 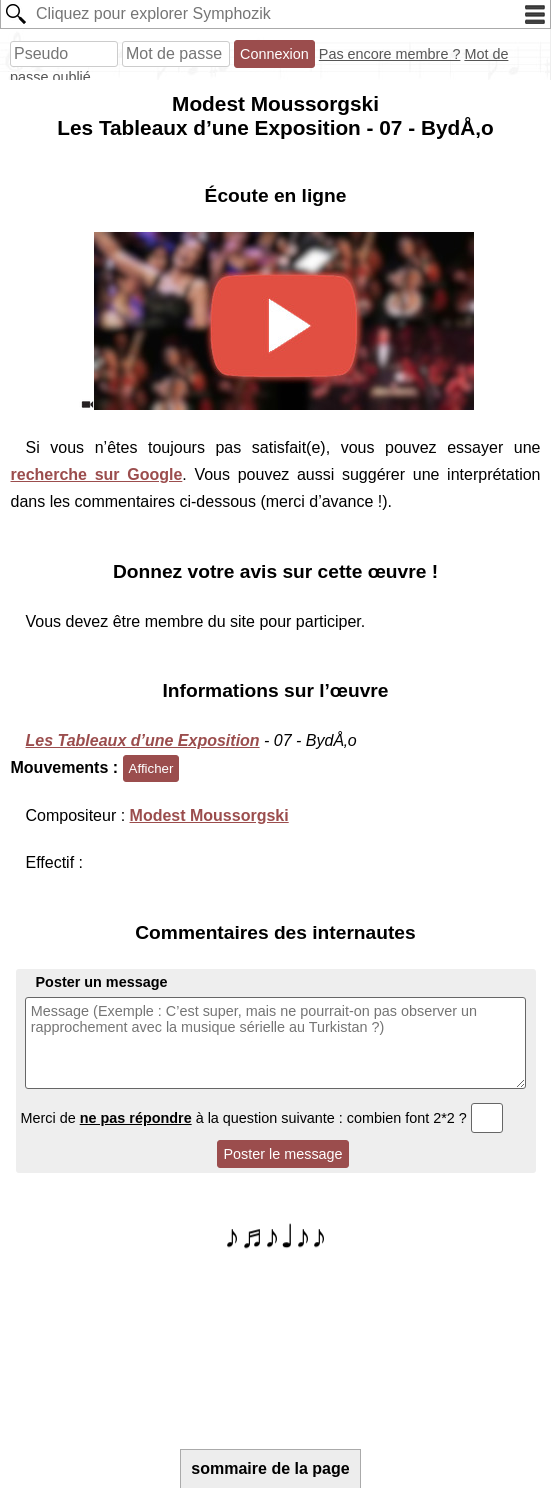 I want to click on Modest Moussorgski, so click(x=209, y=815).